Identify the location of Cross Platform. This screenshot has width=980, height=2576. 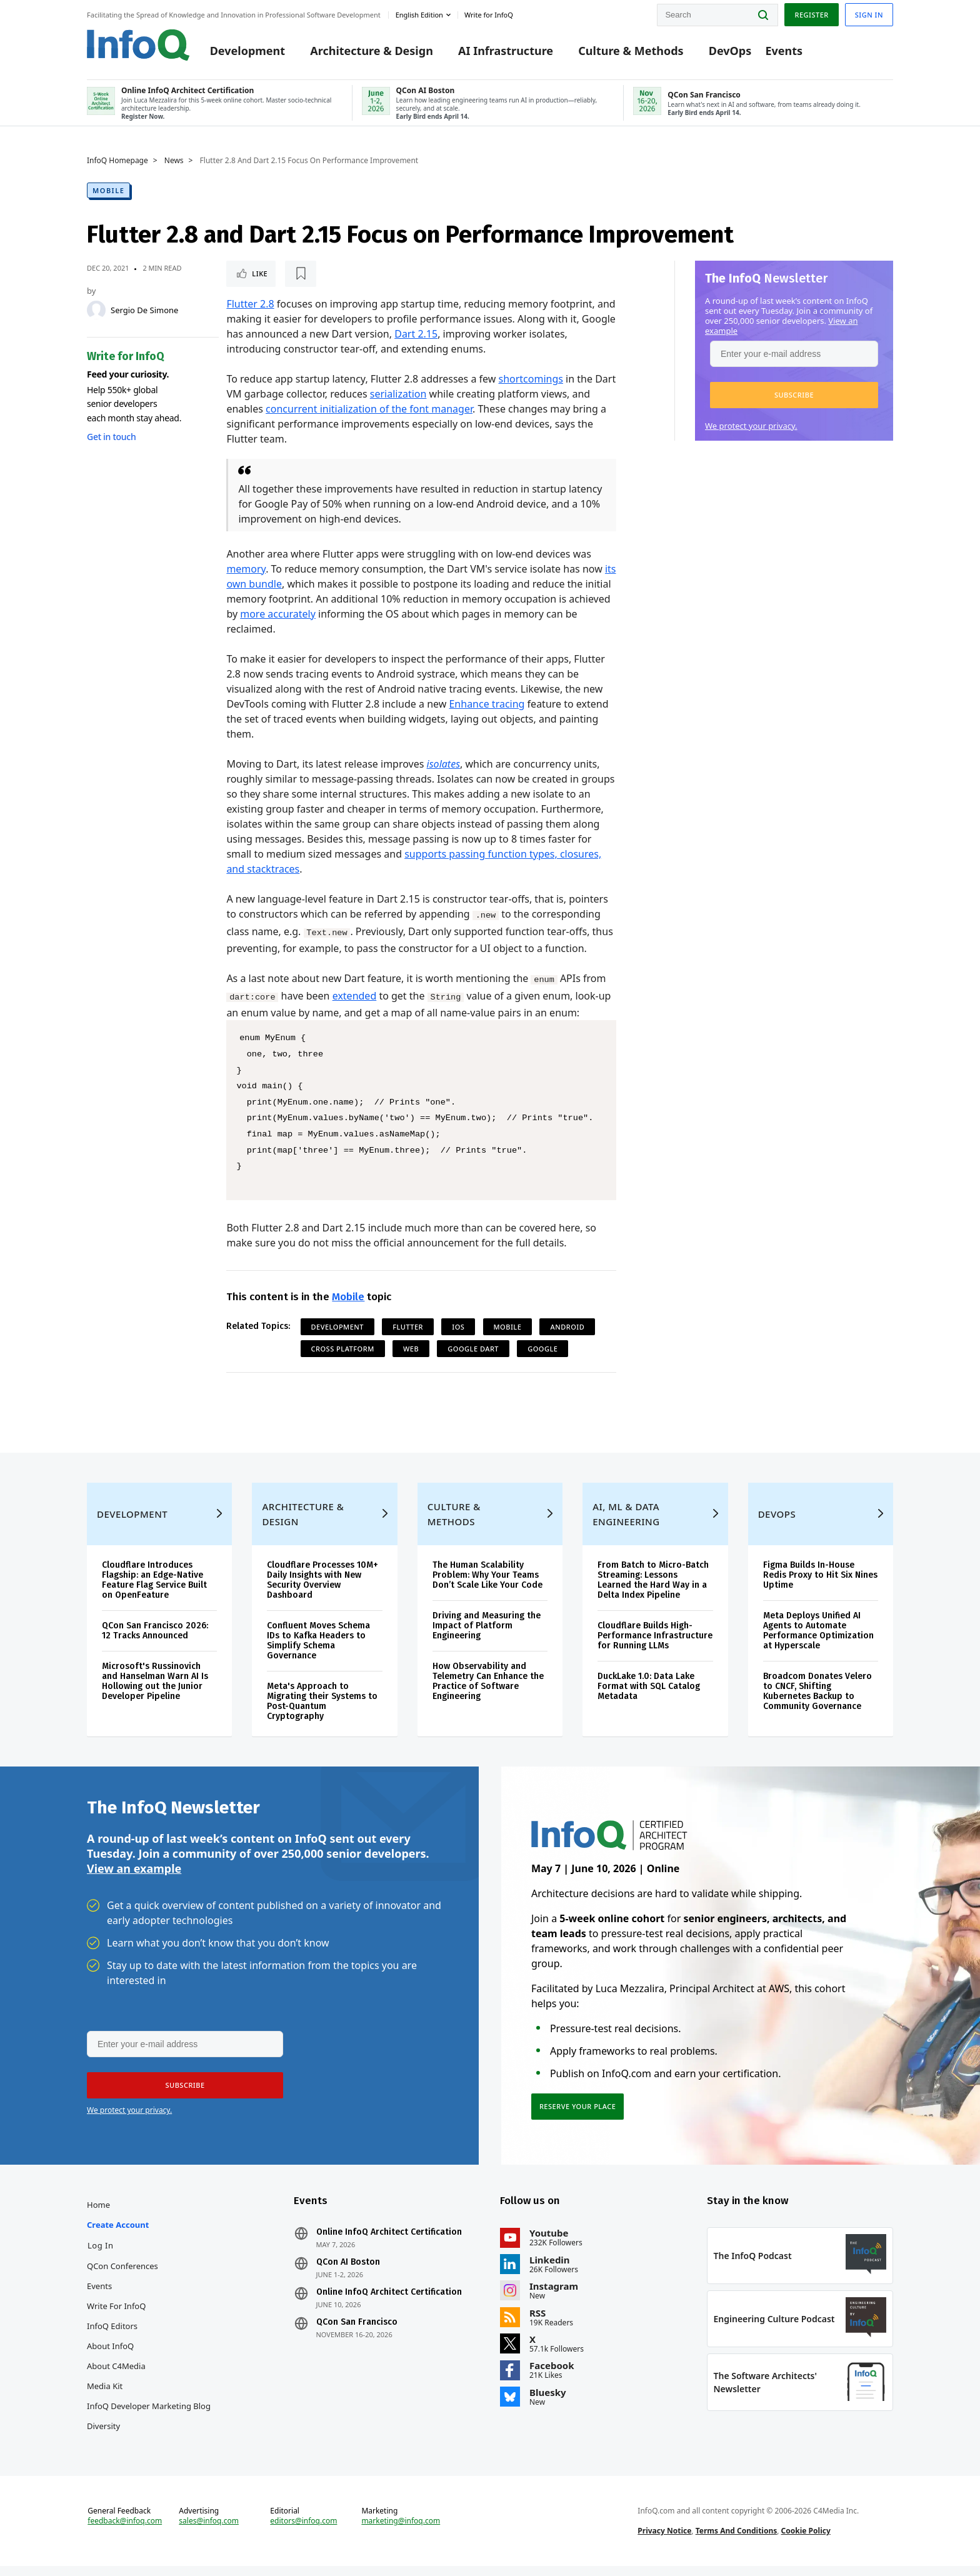
(342, 1348).